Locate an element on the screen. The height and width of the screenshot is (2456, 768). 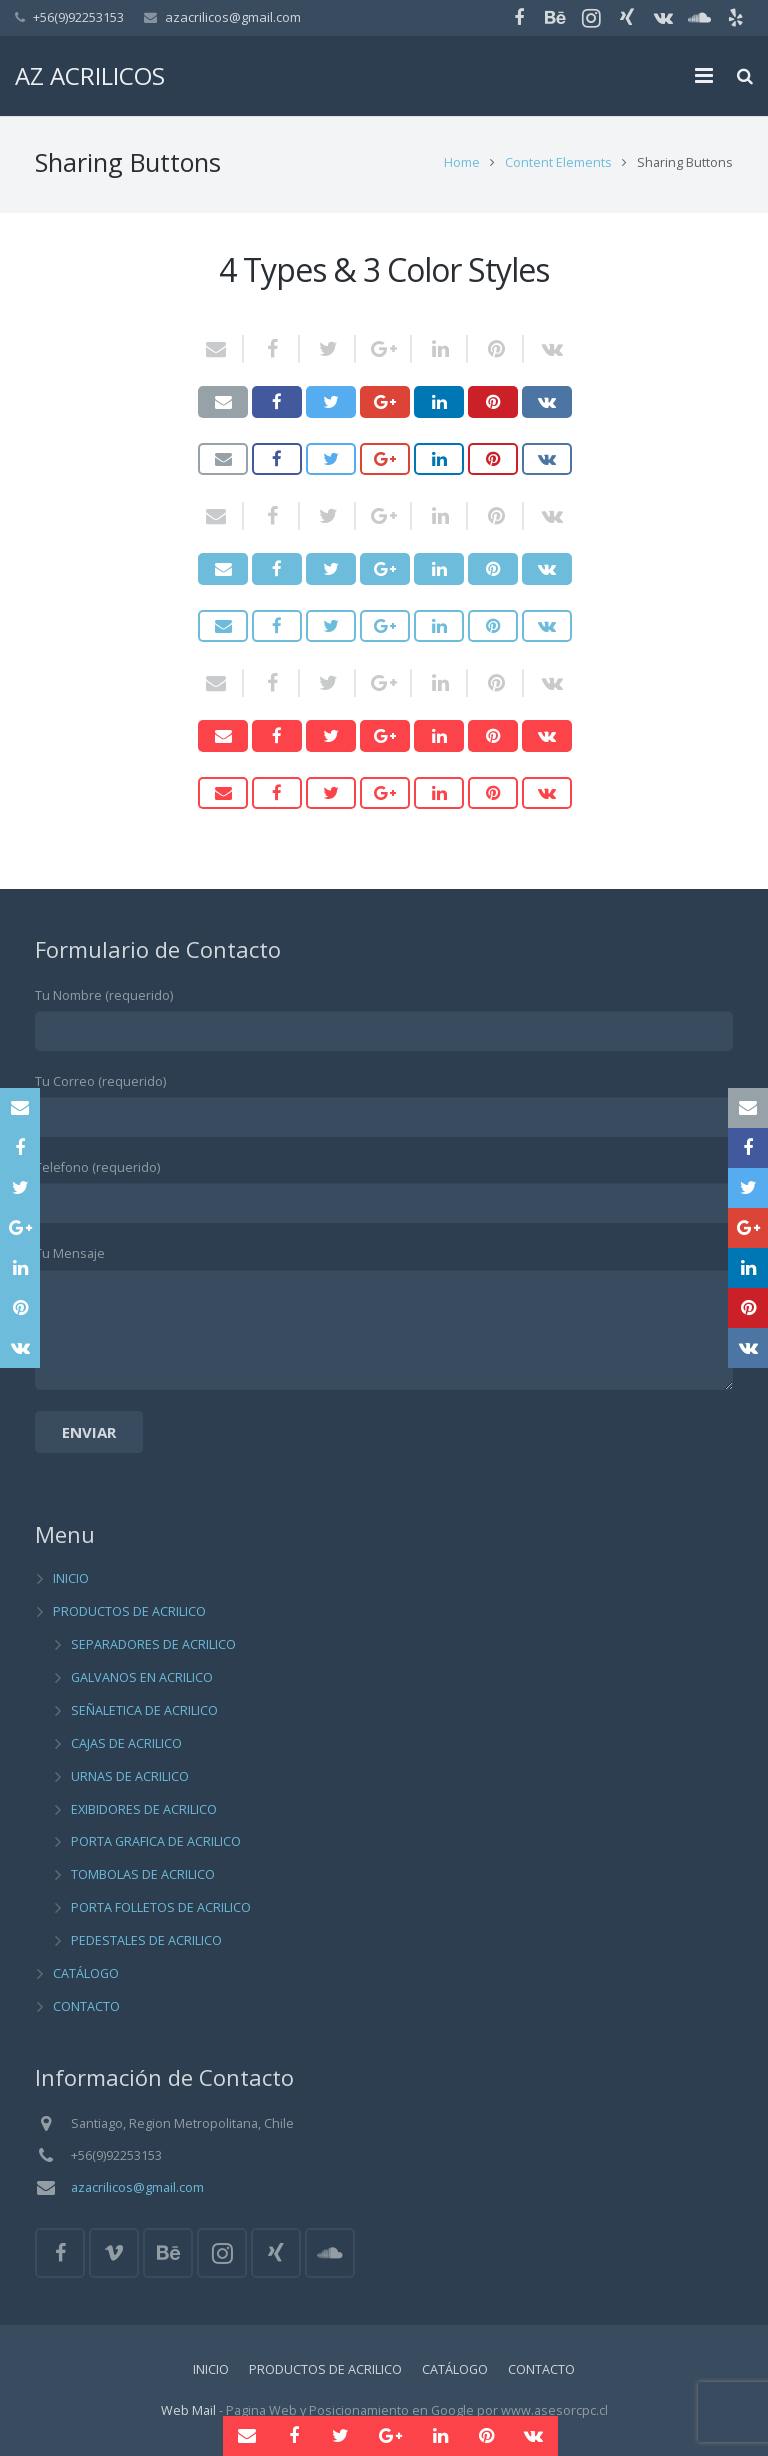
SEÑALETICA DE ACRILICO is located at coordinates (144, 1710).